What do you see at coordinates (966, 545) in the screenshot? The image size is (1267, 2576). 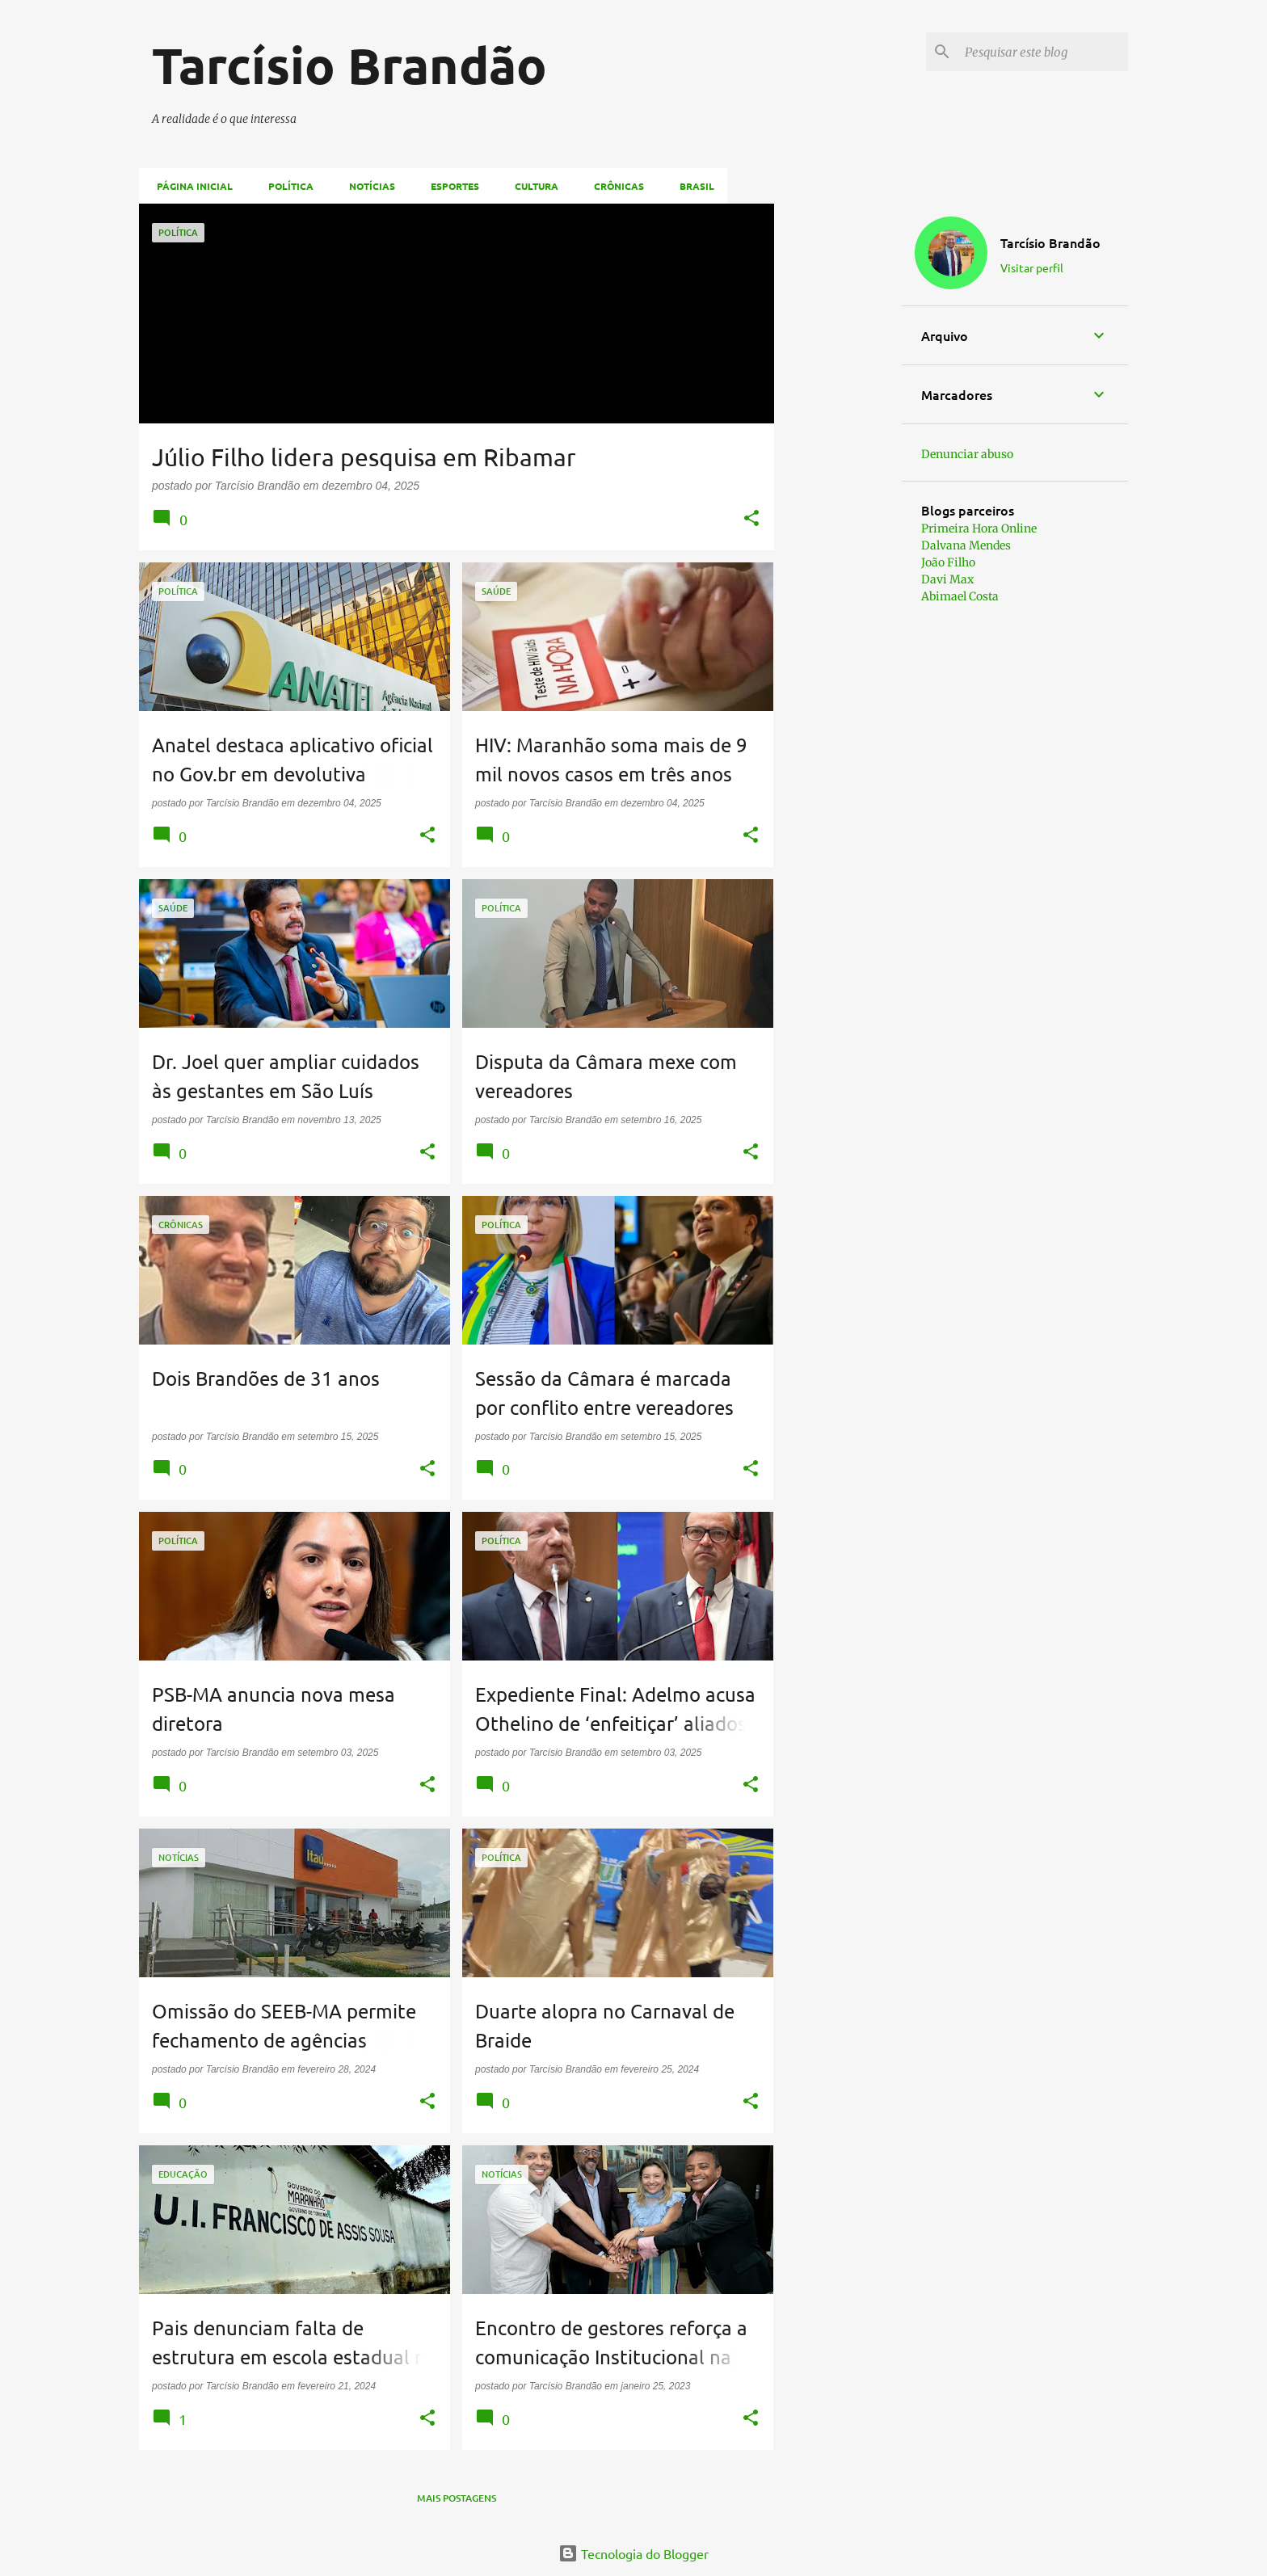 I see `Dalvana Mendes` at bounding box center [966, 545].